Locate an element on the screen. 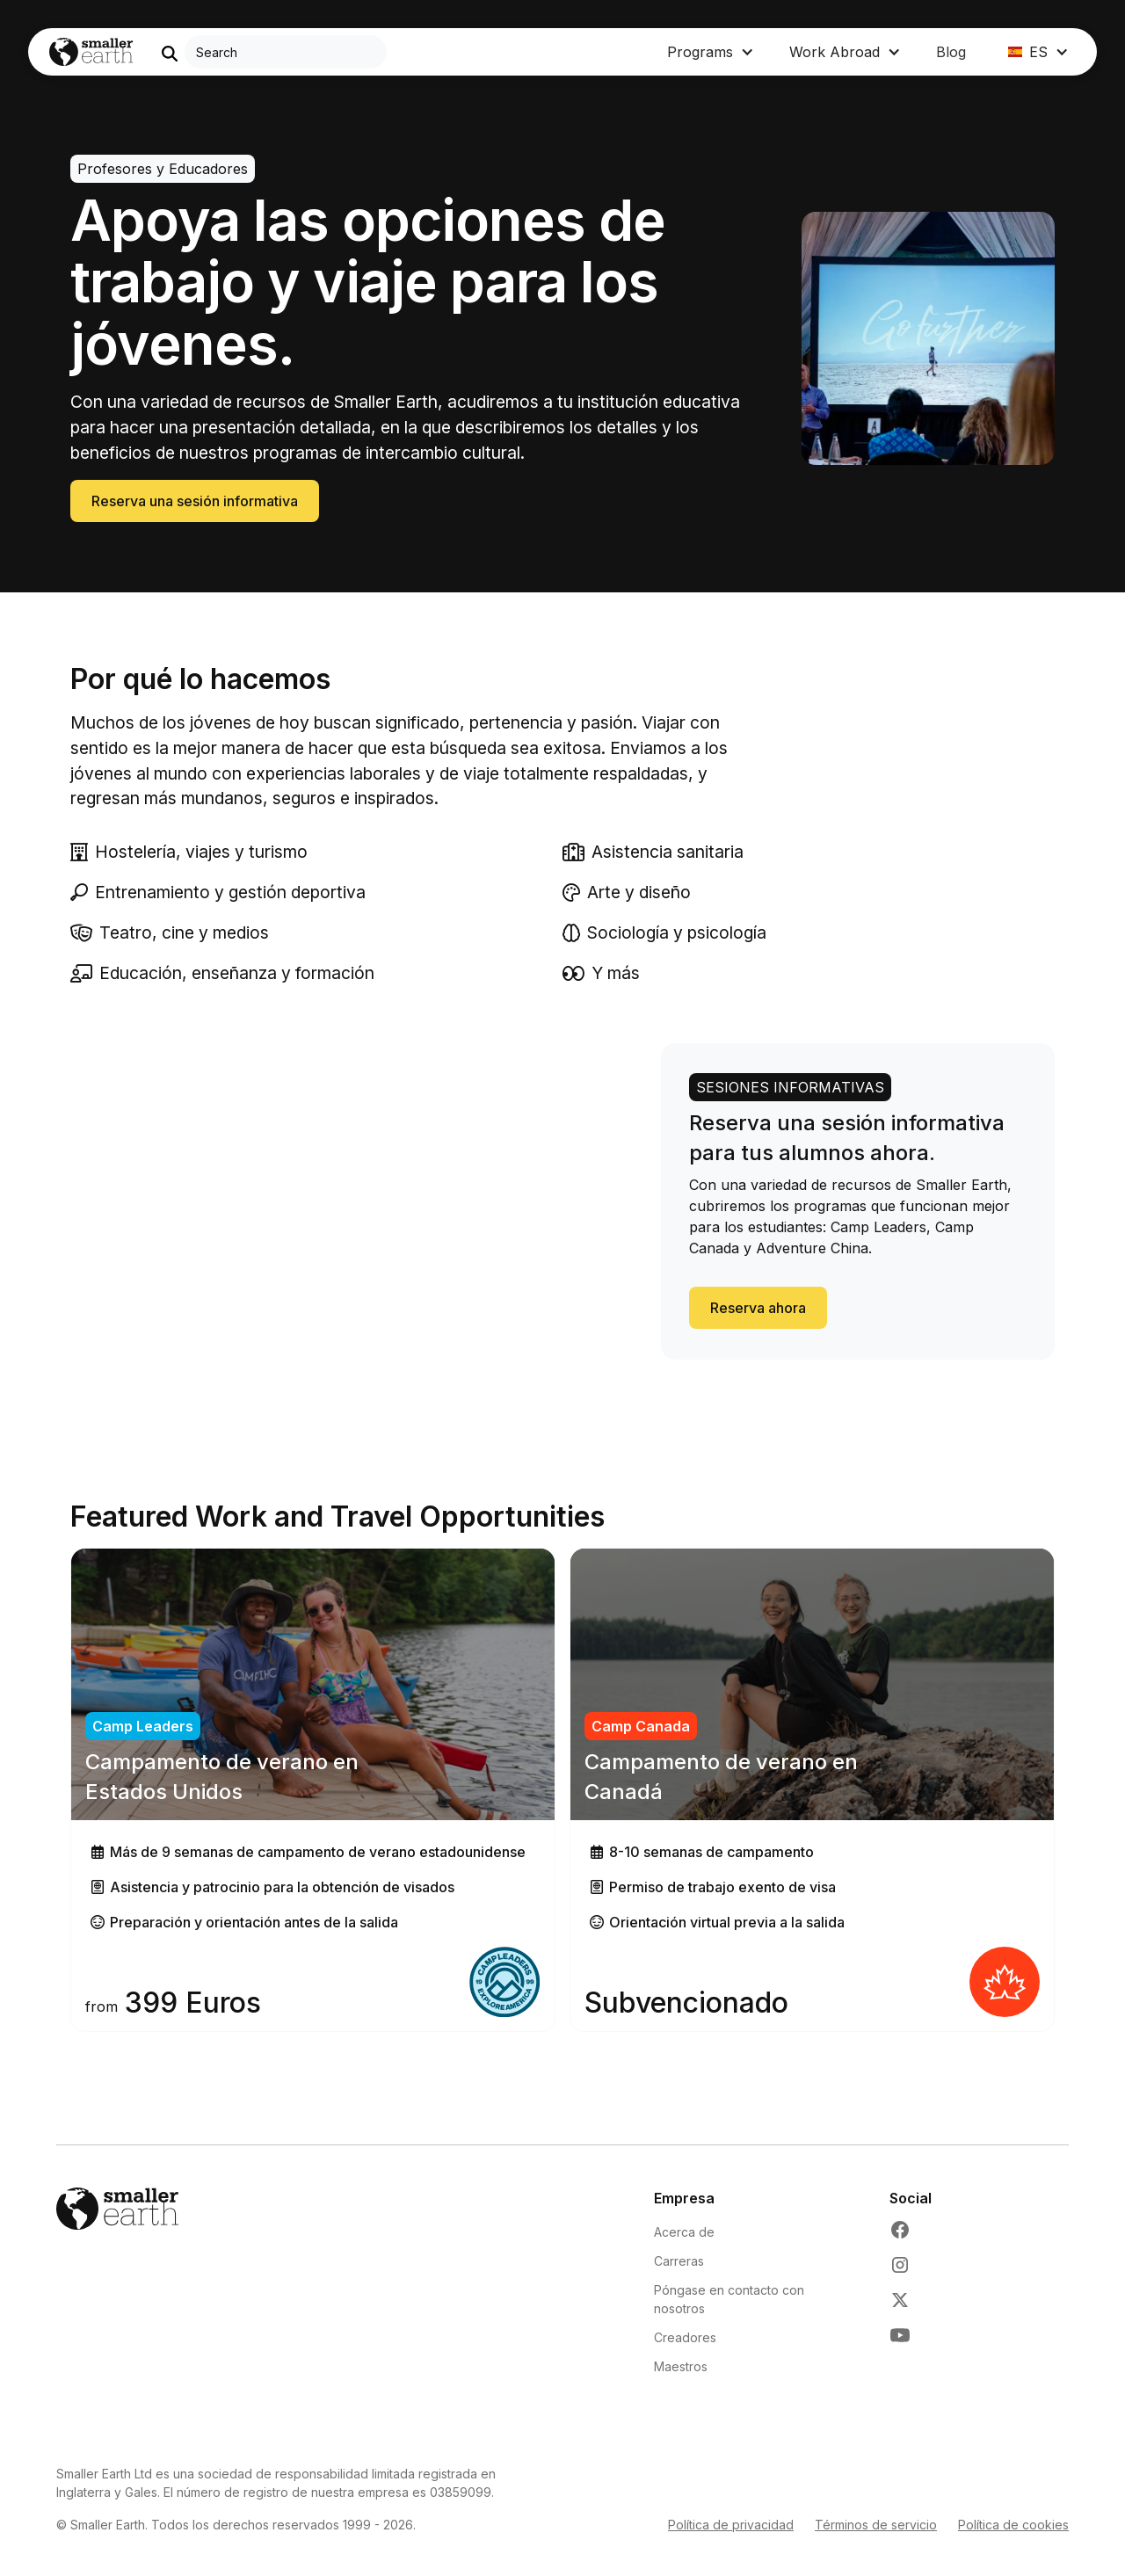  Términos de servicio is located at coordinates (876, 2524).